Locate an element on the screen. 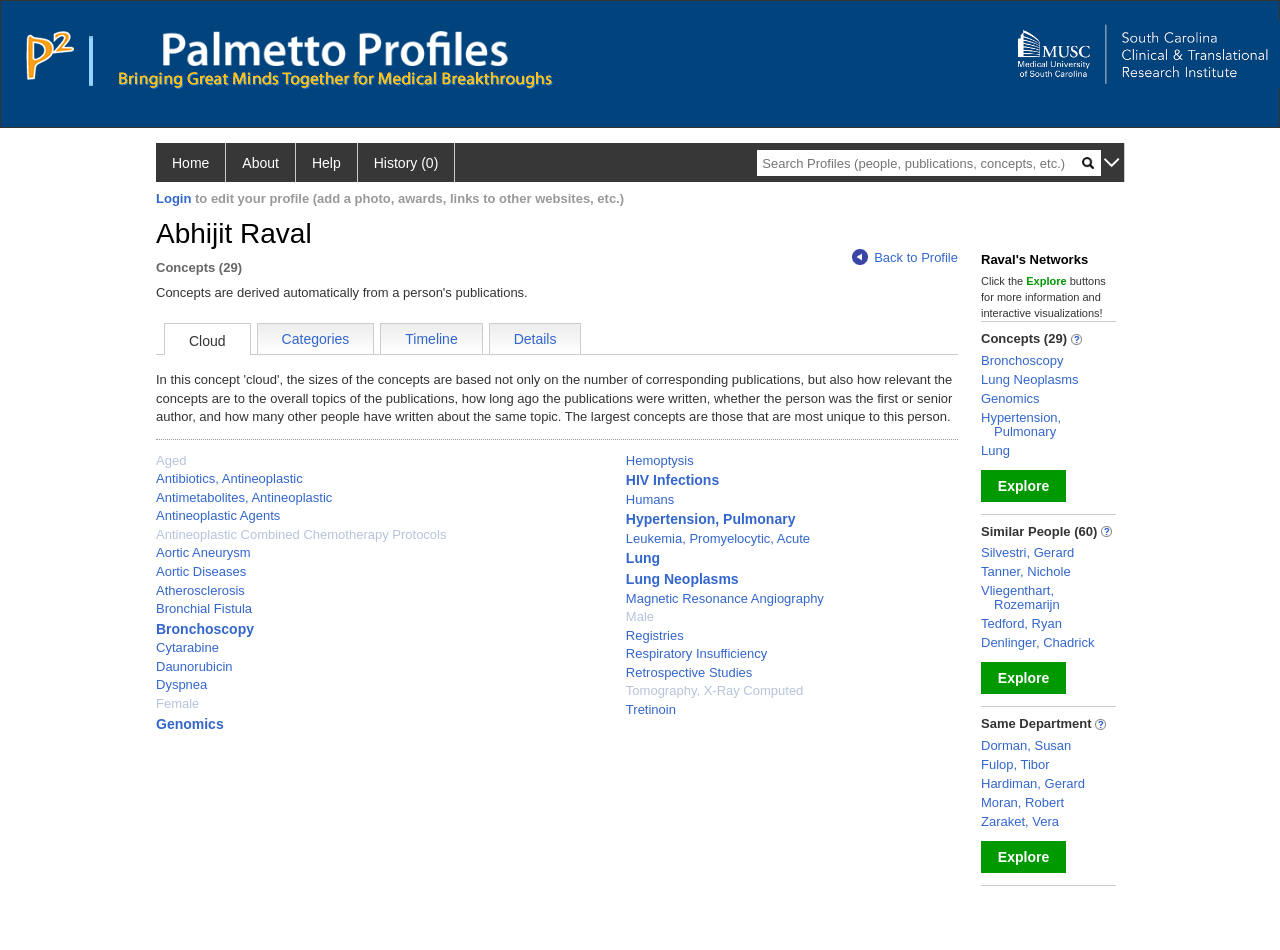 Image resolution: width=1280 pixels, height=950 pixels. Home is located at coordinates (190, 163).